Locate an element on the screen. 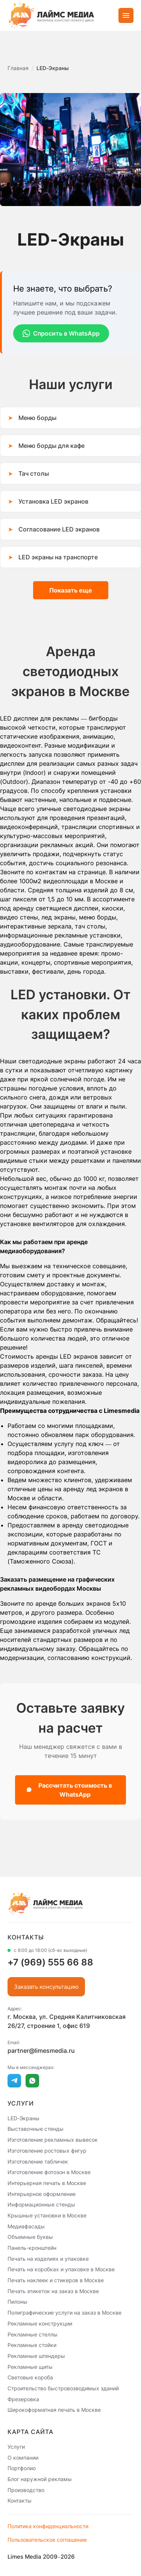 This screenshot has height=2576, width=141. Пилоны is located at coordinates (17, 2301).